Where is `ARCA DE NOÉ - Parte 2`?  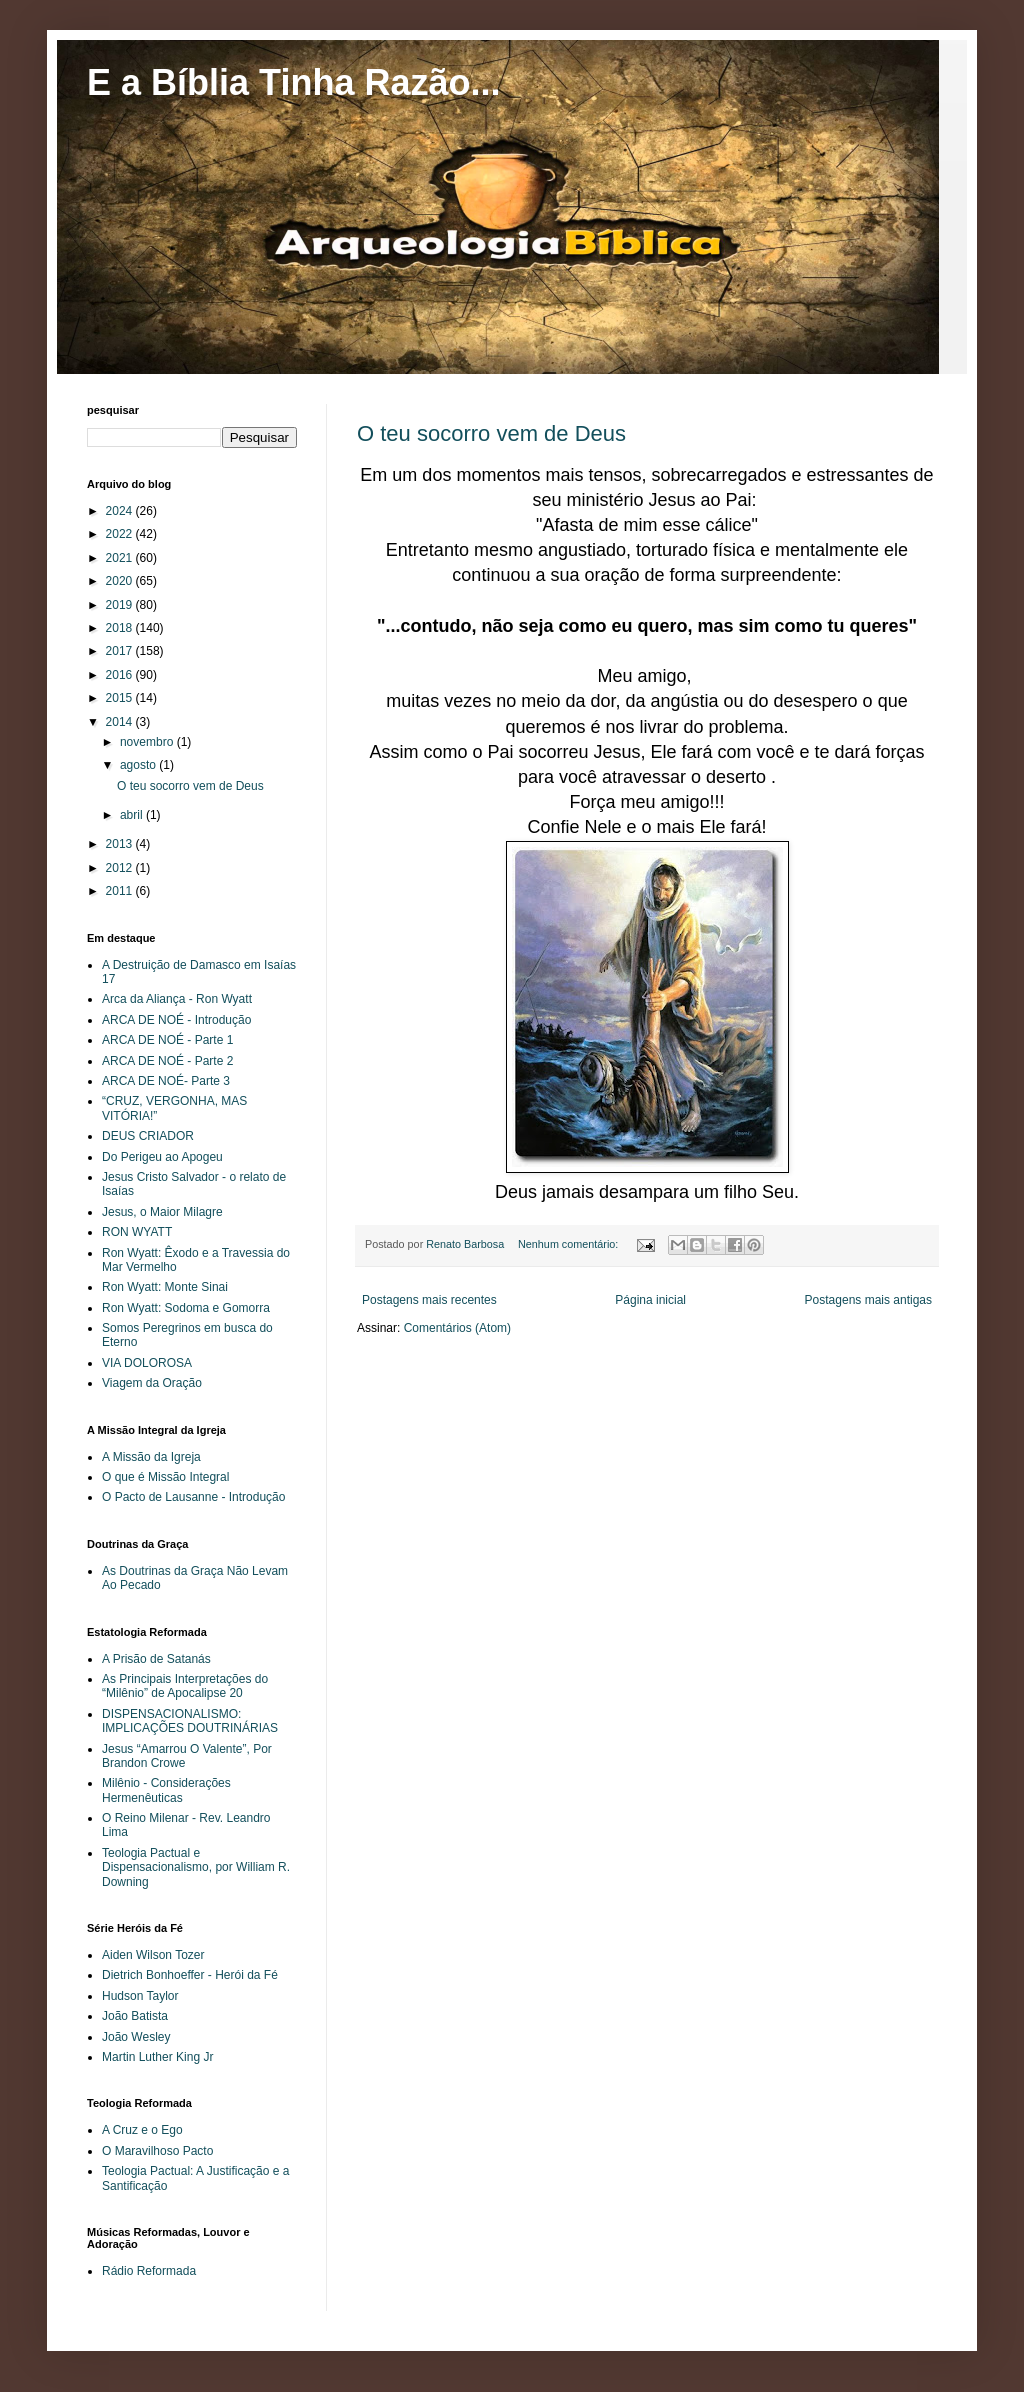
ARCA DE NOÉ - Parte 2 is located at coordinates (167, 1061).